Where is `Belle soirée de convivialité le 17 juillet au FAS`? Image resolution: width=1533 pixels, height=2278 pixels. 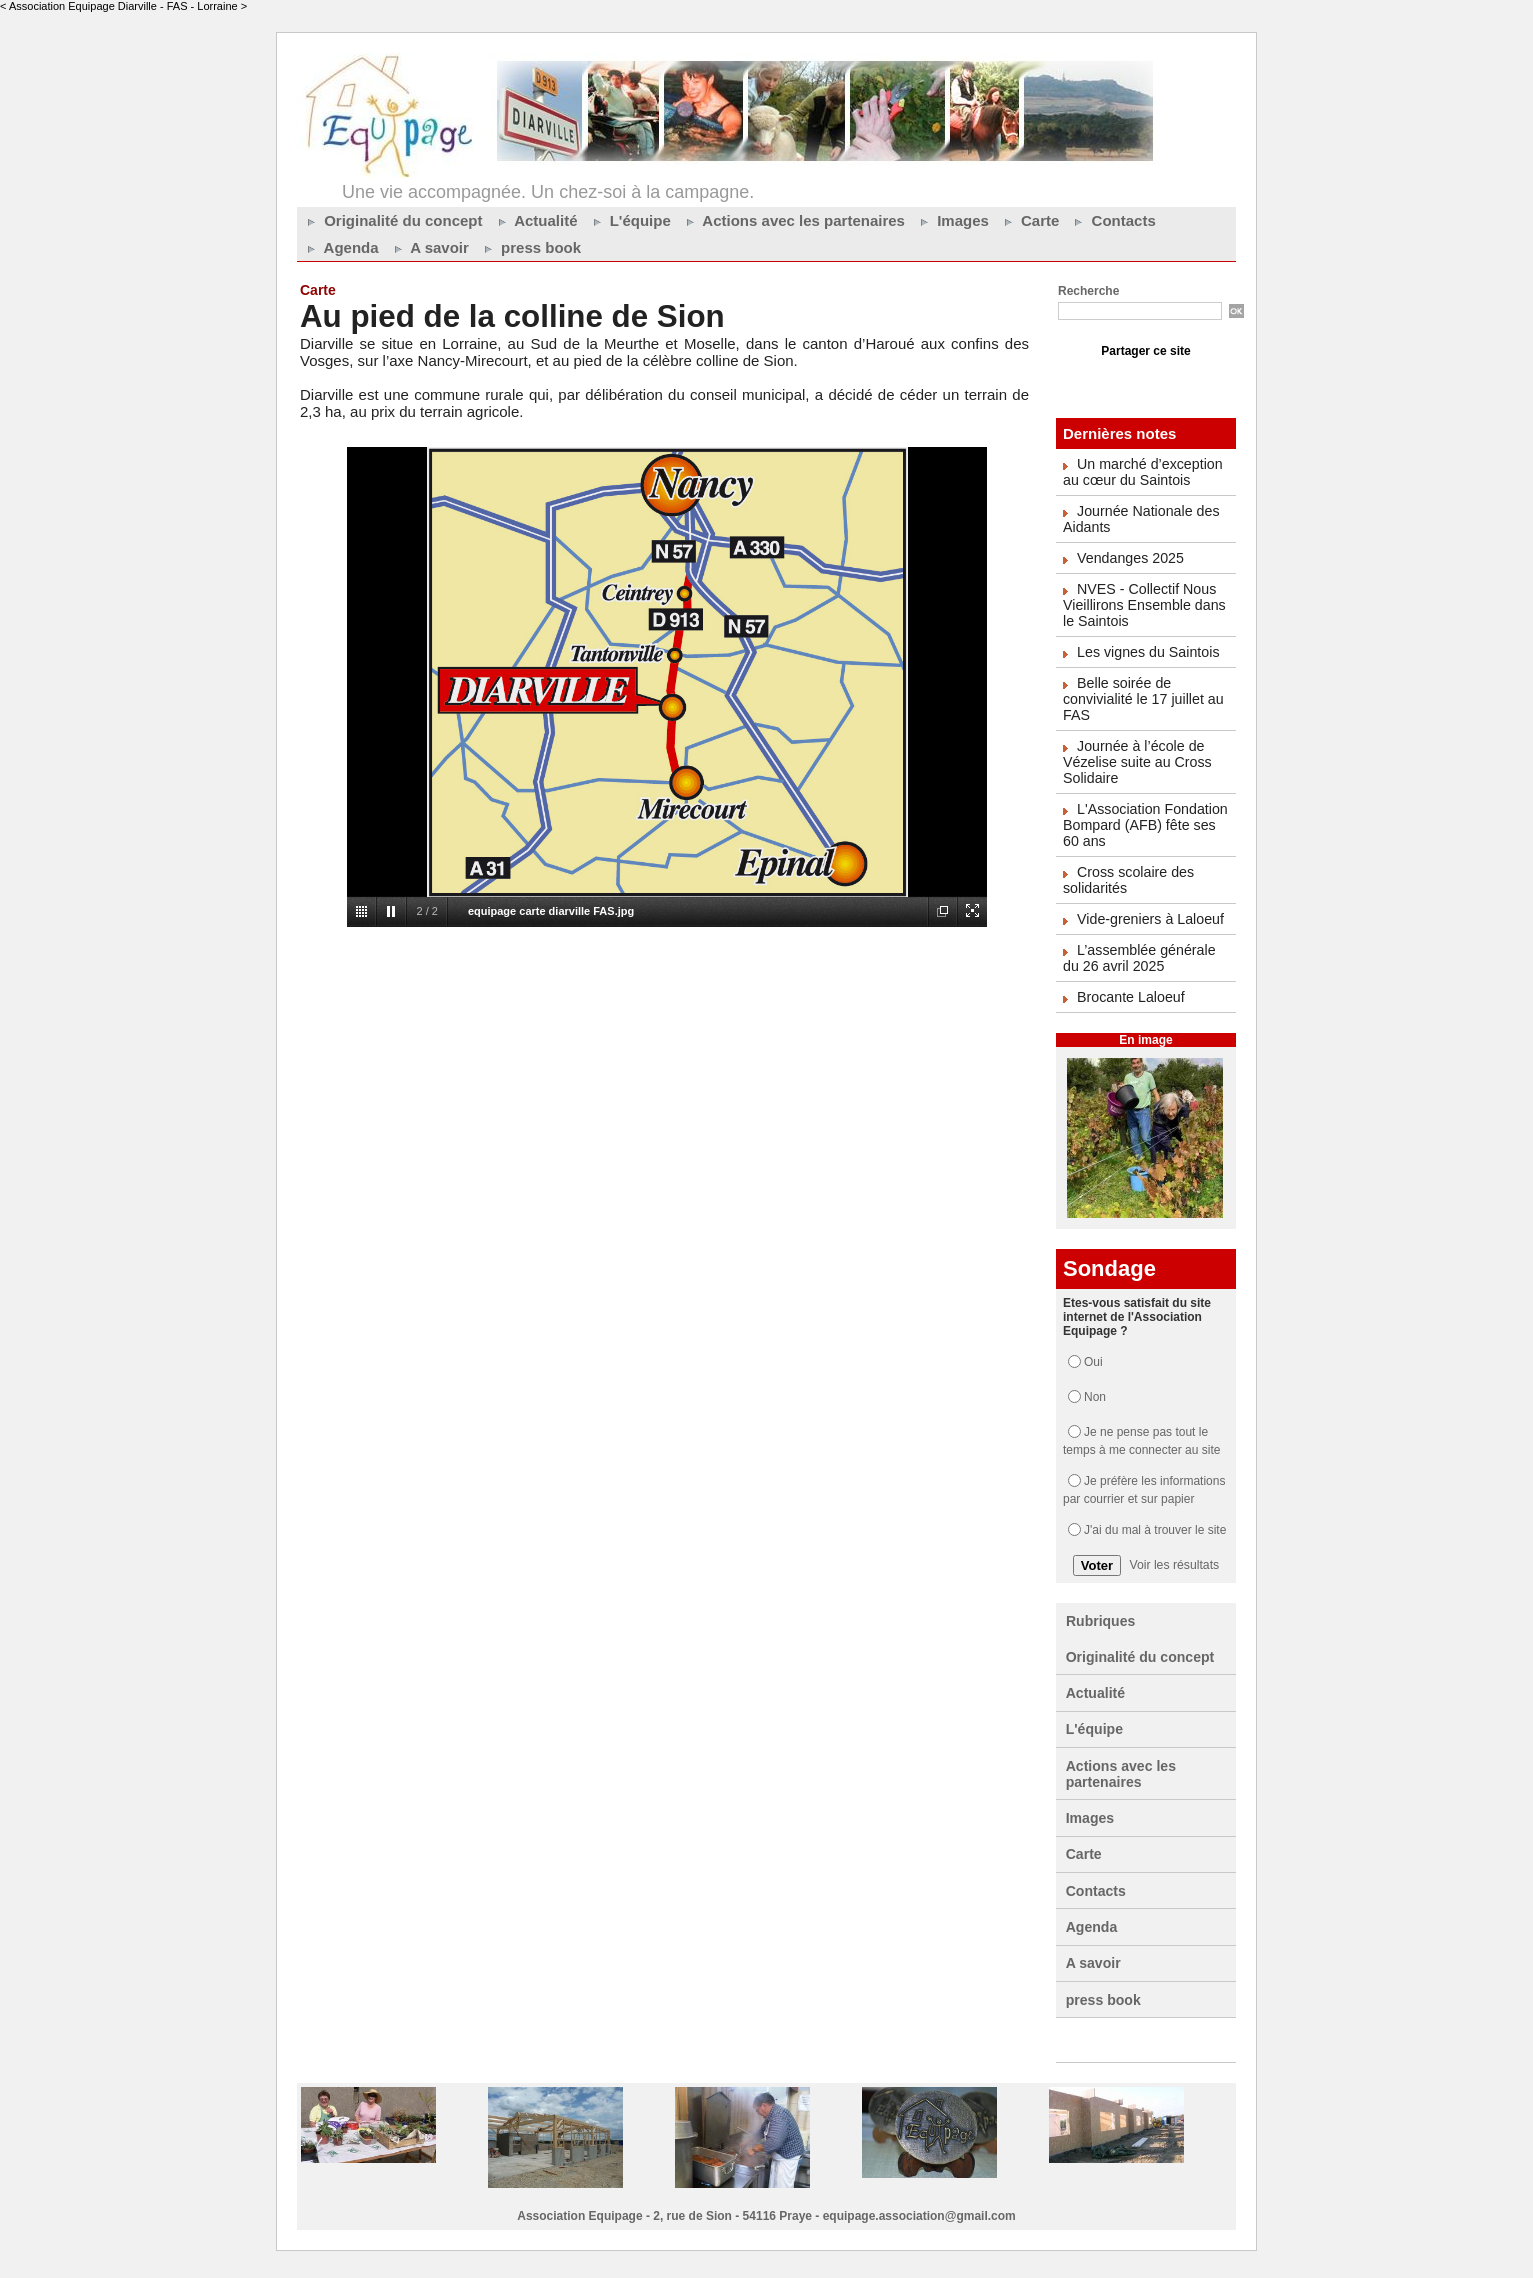 Belle soirée de convivialité le 17 juillet au FAS is located at coordinates (1142, 699).